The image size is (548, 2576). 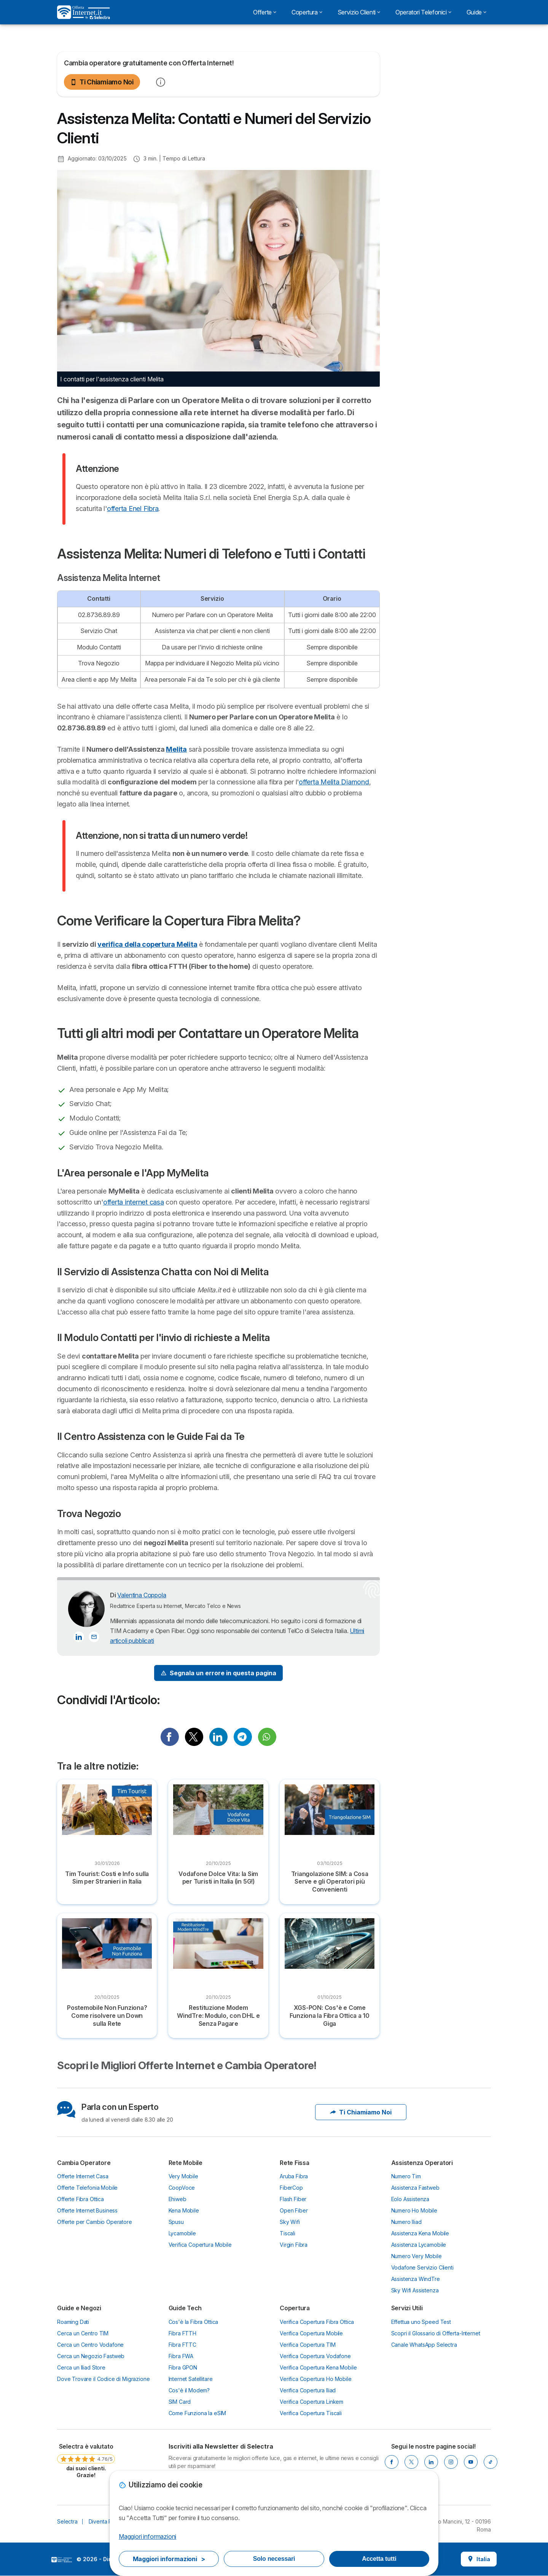 I want to click on offerta internet casa, so click(x=133, y=1202).